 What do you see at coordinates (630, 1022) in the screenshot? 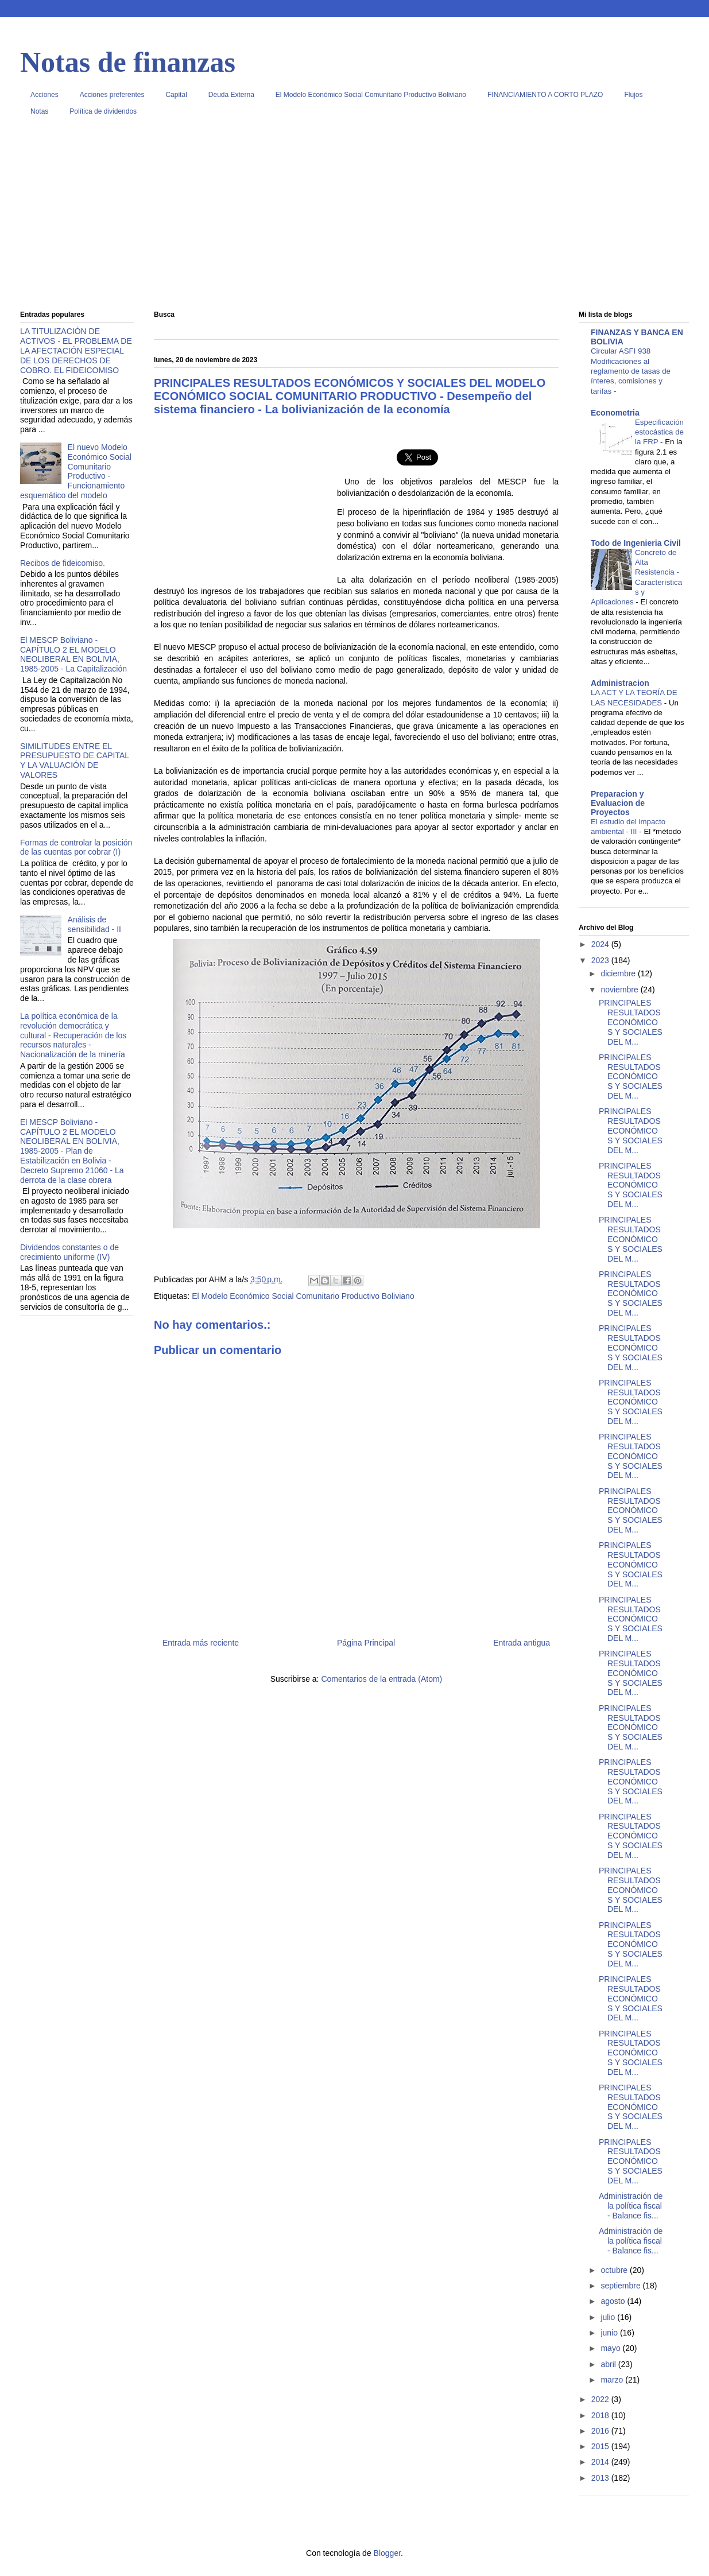
I see `PRINCIPALES RESULTADOS ECONÓMICOS Y SOCIALES DEL M...` at bounding box center [630, 1022].